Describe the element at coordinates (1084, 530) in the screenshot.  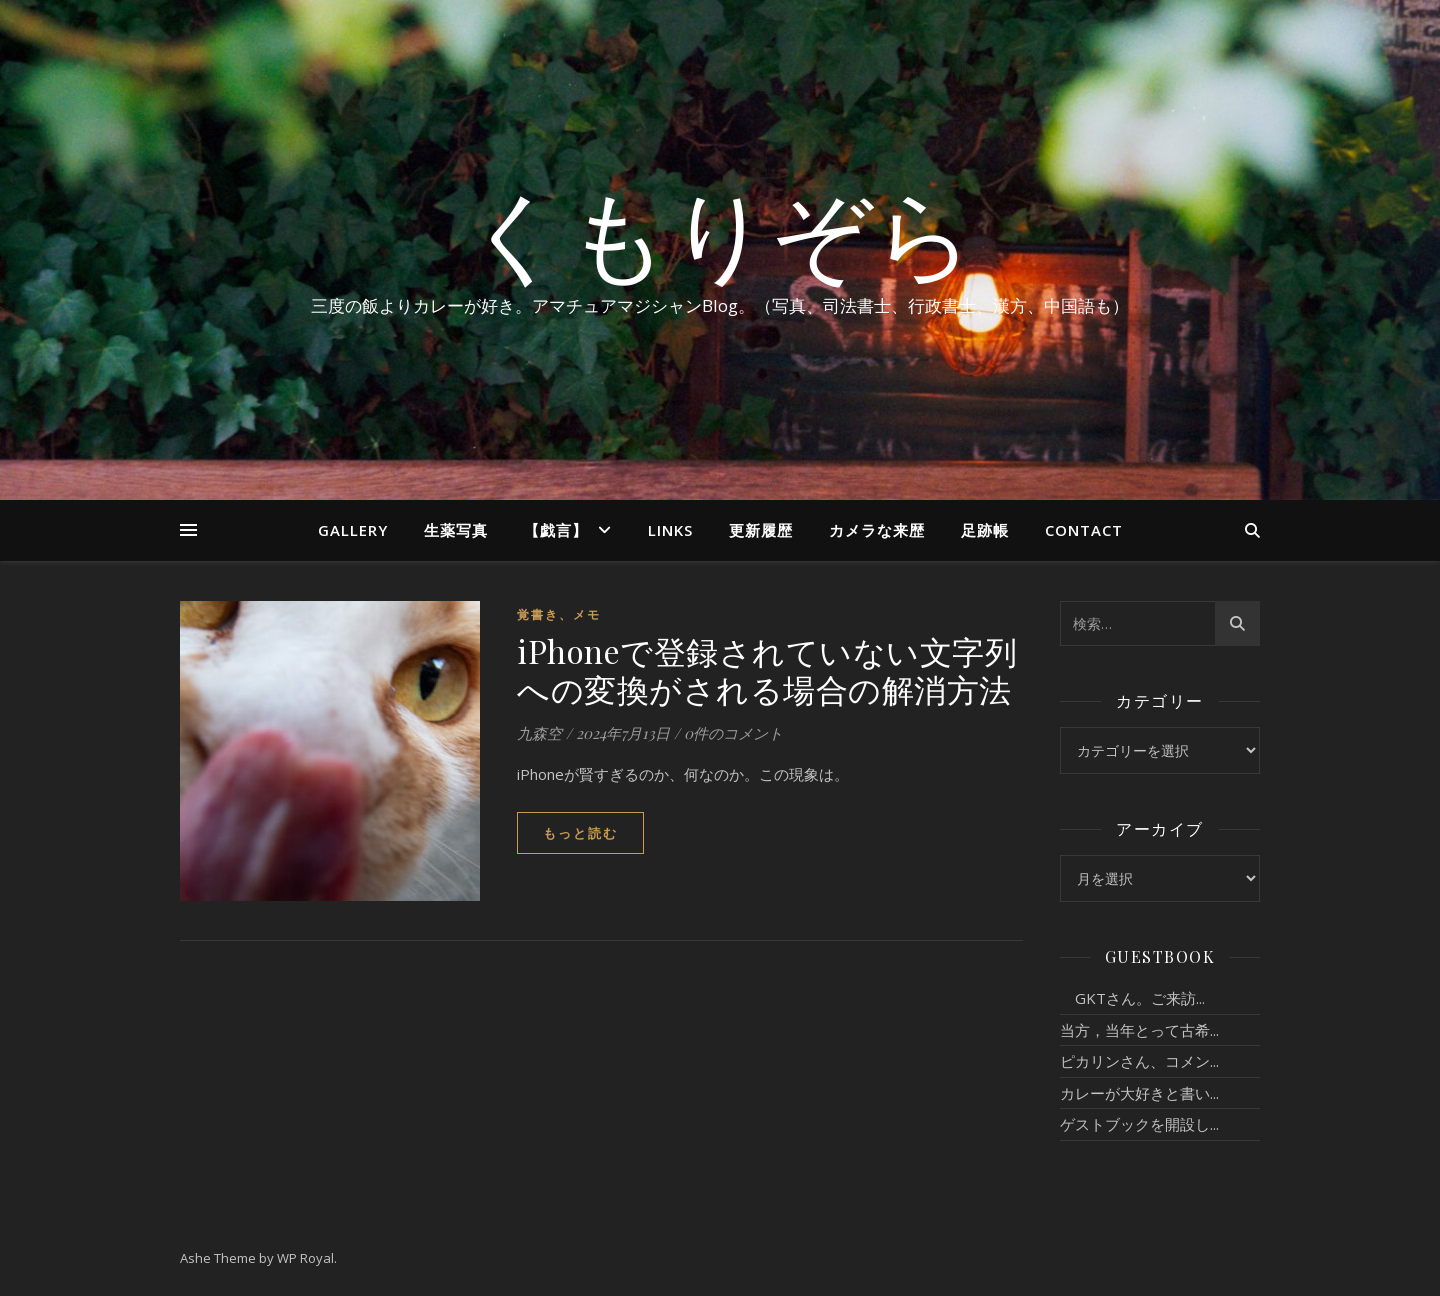
I see `Contact` at that location.